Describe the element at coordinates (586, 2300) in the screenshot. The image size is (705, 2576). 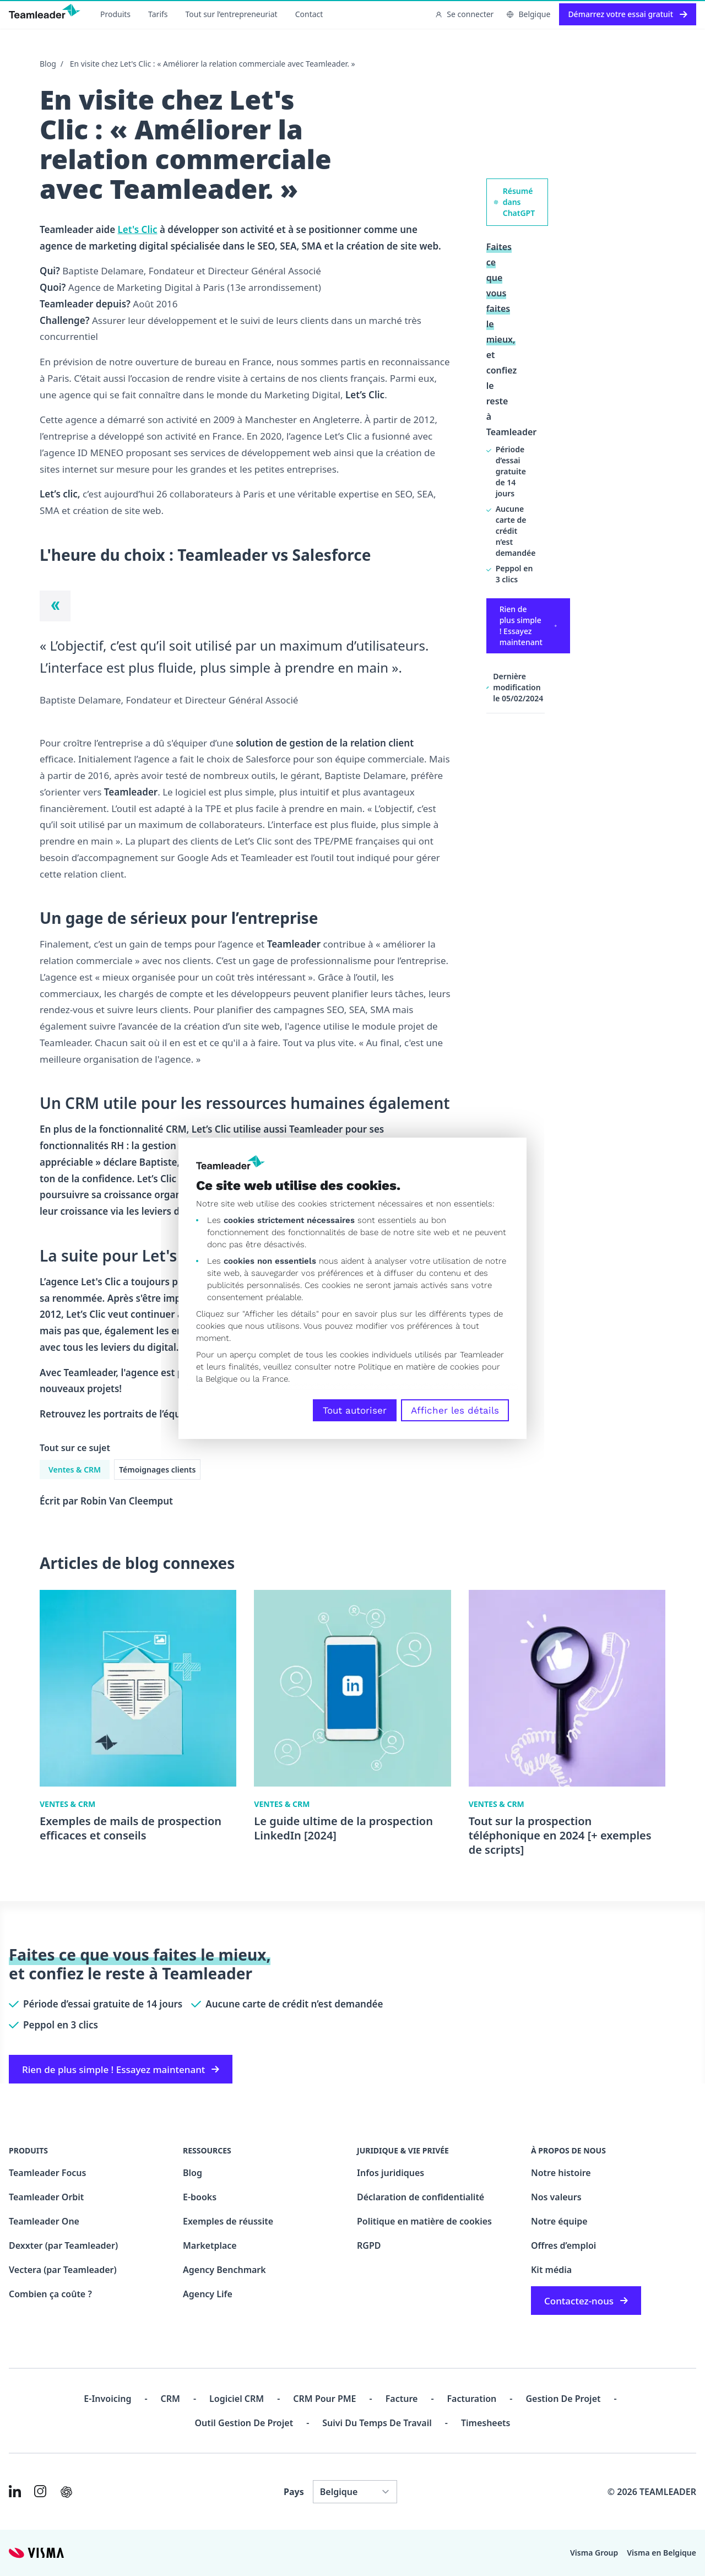
I see `Contactez-nous` at that location.